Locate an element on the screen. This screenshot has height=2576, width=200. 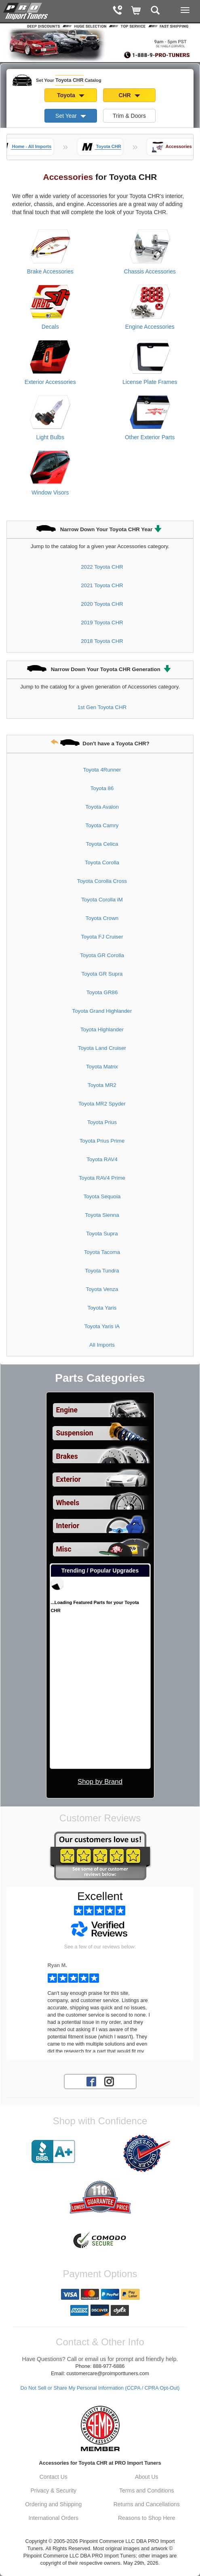
Toyota Prius Prime is located at coordinates (102, 1141).